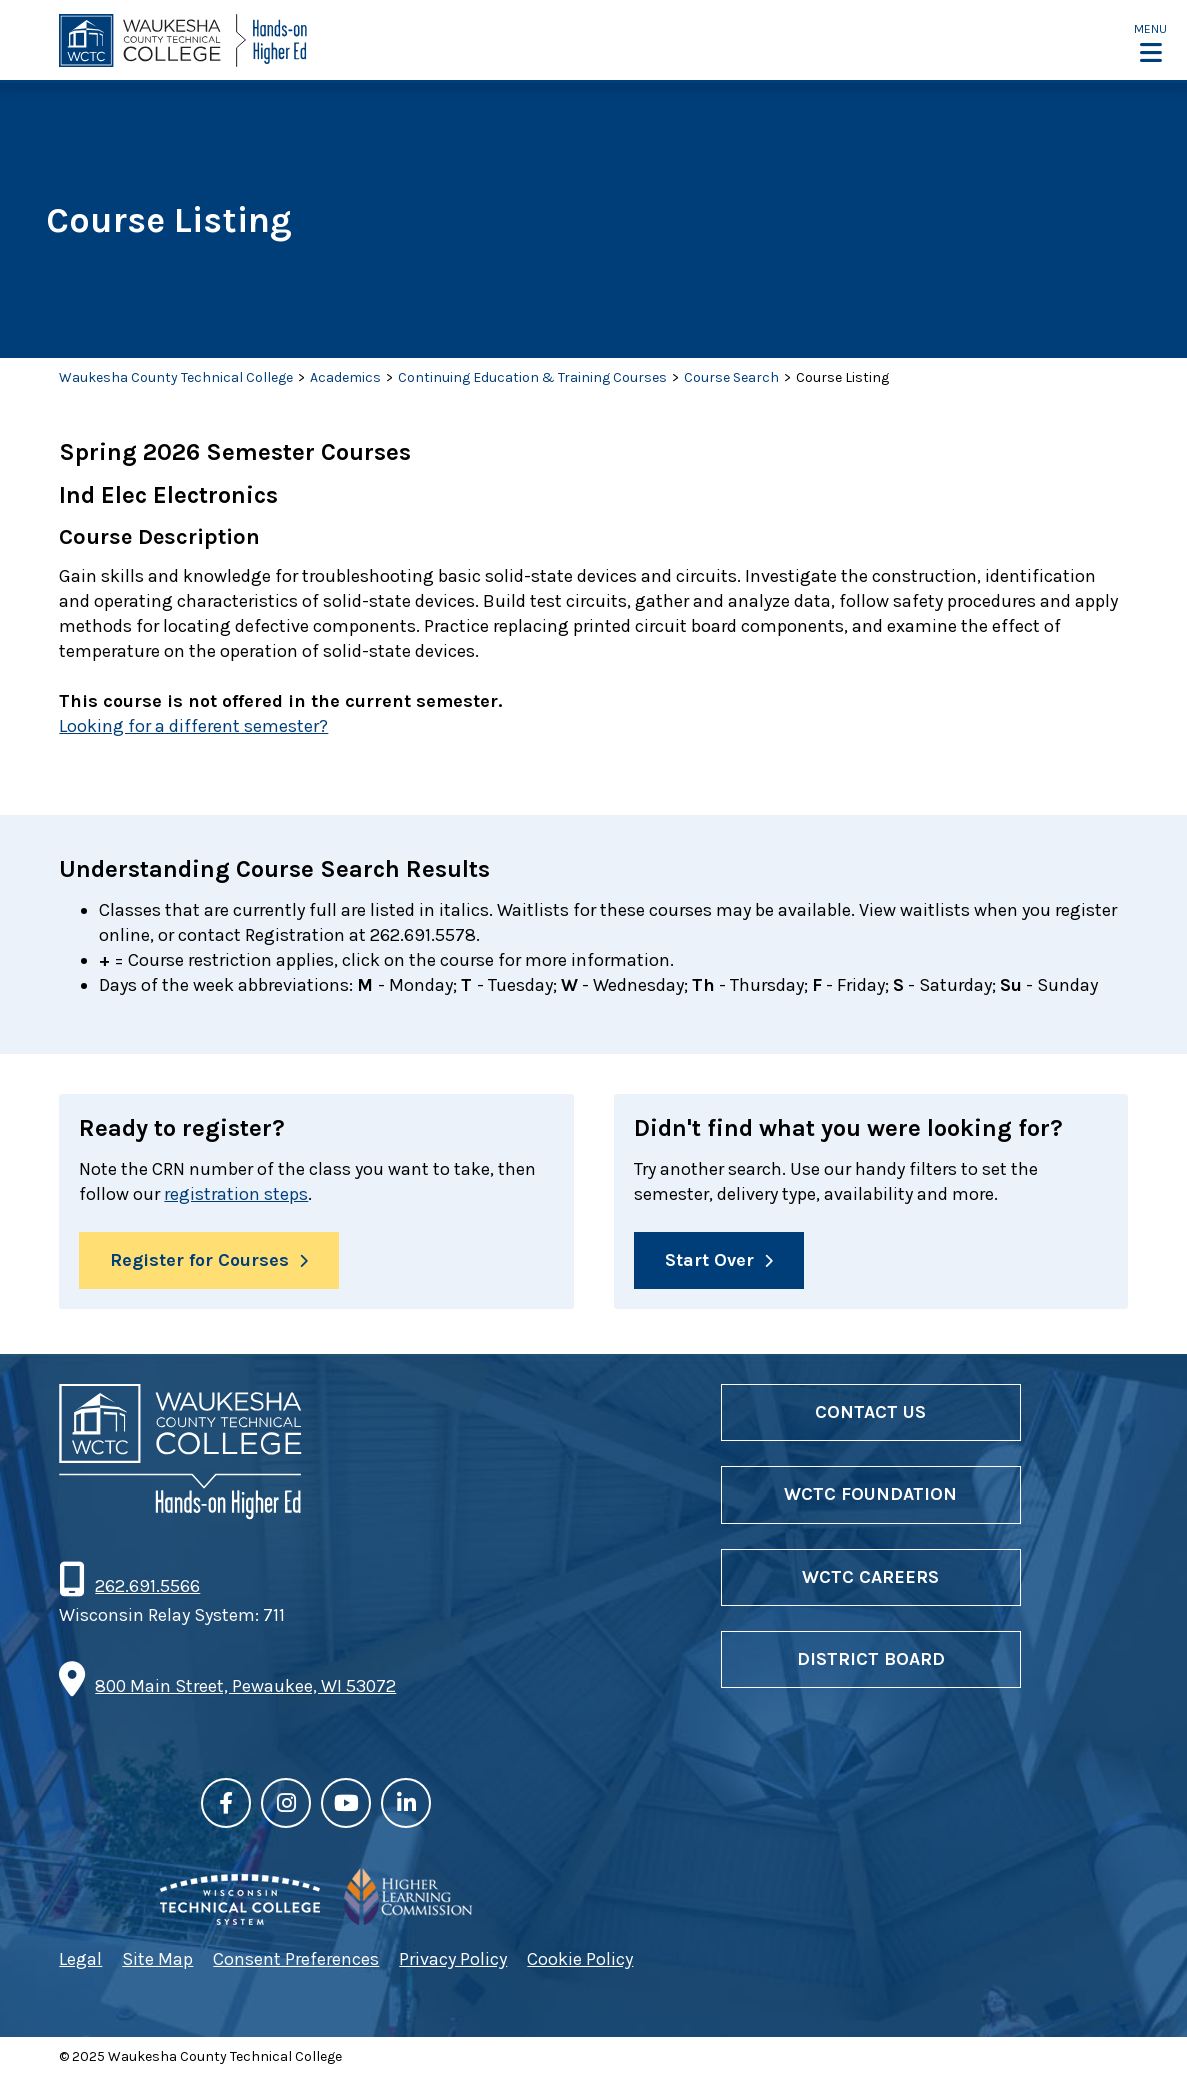  I want to click on Register for Courses, so click(199, 1260).